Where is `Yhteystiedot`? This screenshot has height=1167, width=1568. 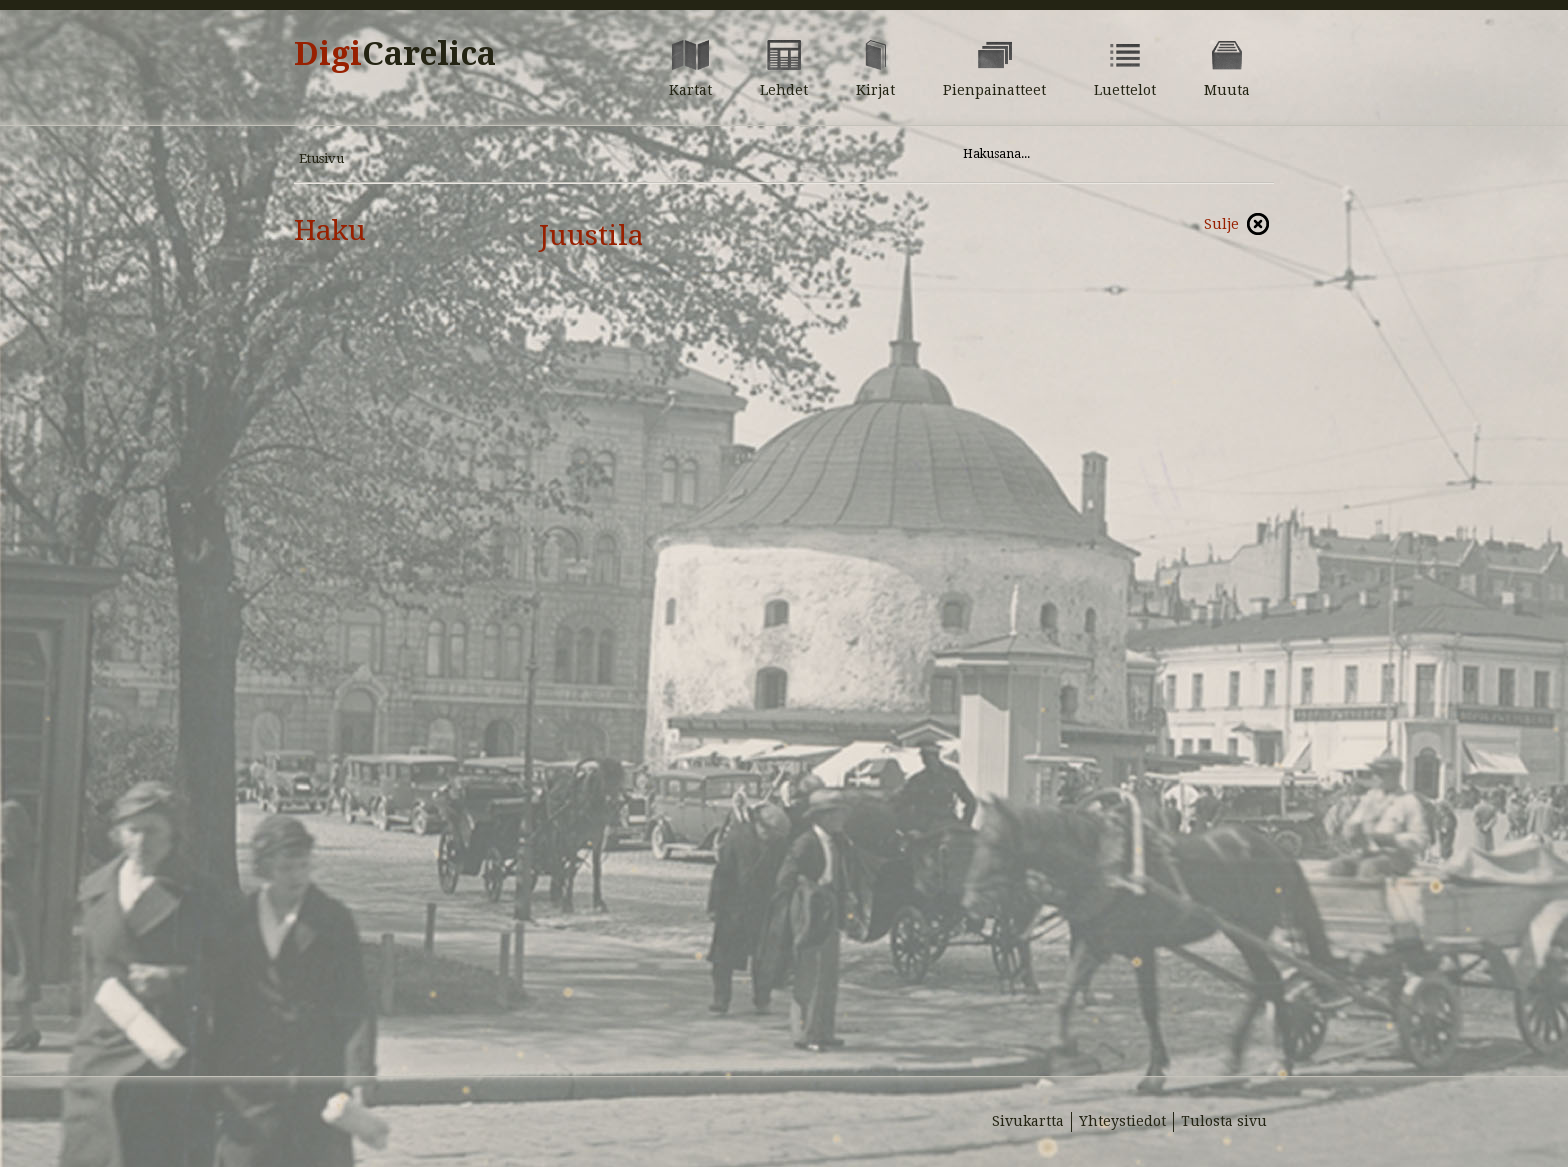
Yhteystiedot is located at coordinates (1122, 1121).